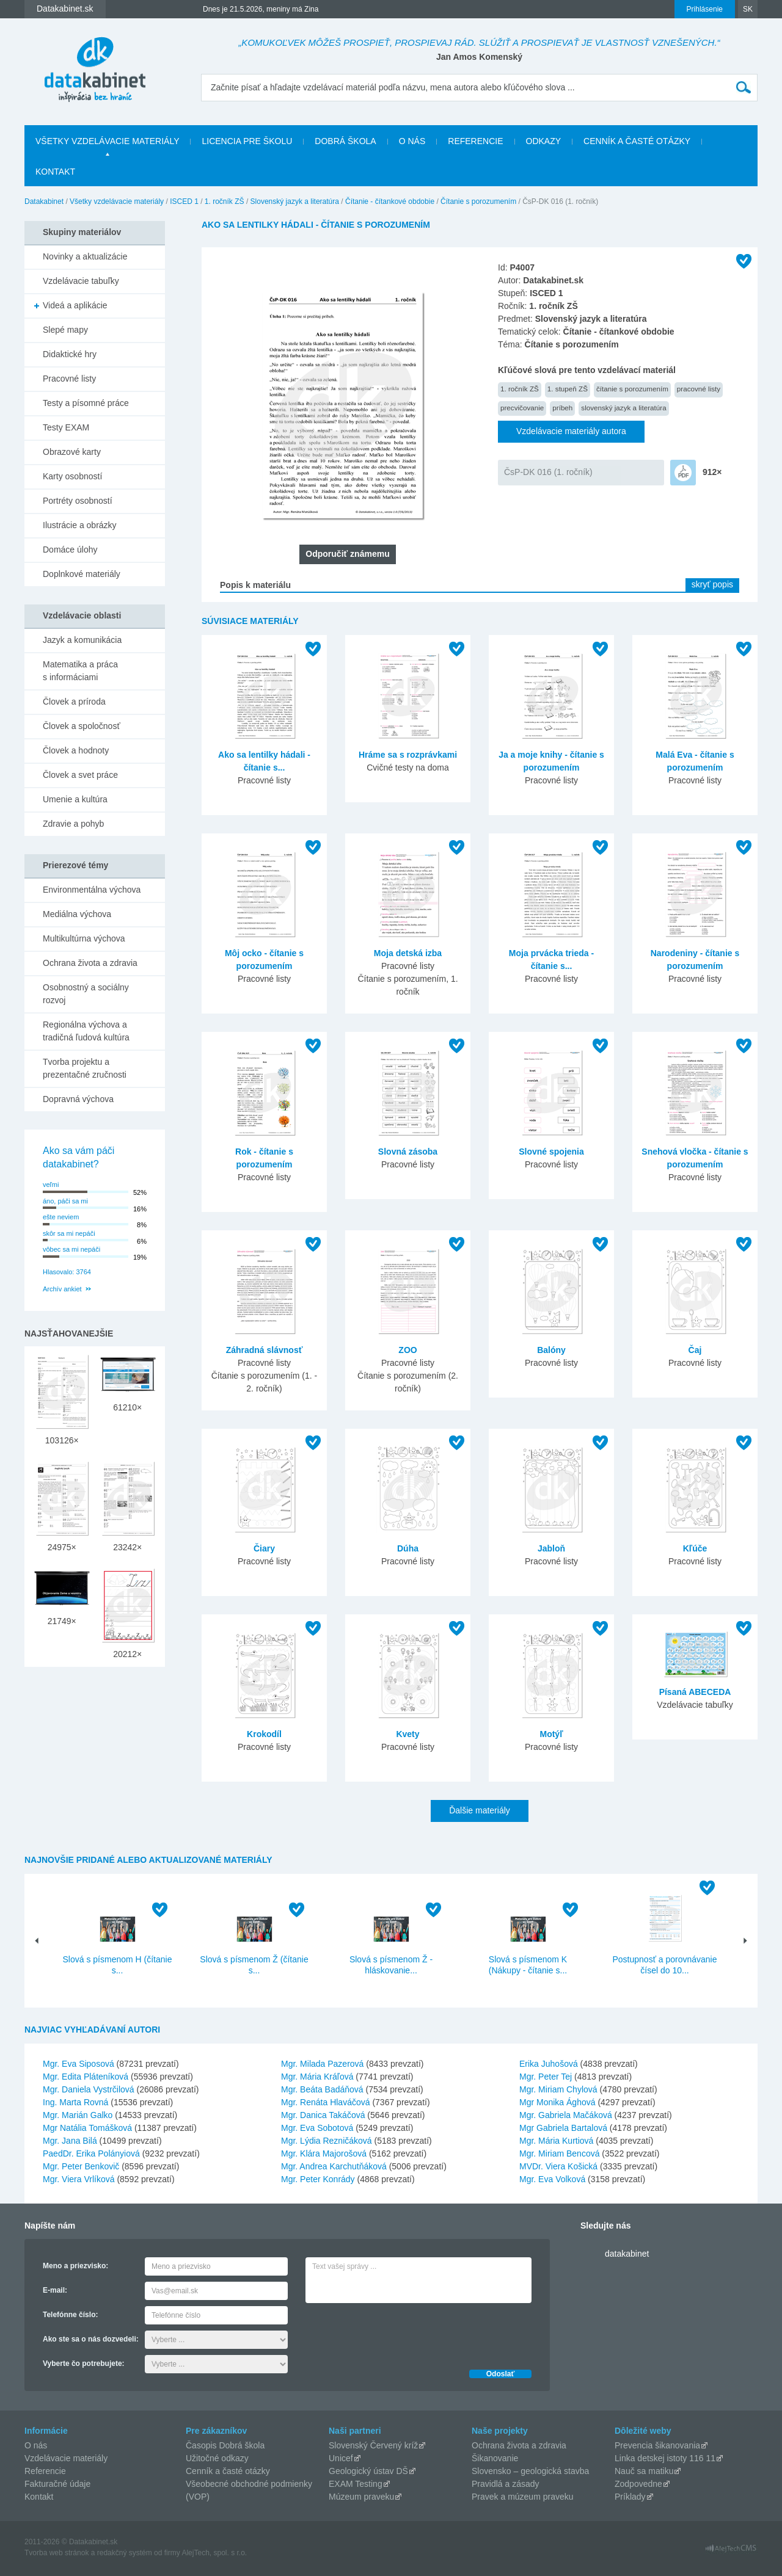 This screenshot has width=782, height=2576. What do you see at coordinates (478, 201) in the screenshot?
I see `Čítanie s porozumením` at bounding box center [478, 201].